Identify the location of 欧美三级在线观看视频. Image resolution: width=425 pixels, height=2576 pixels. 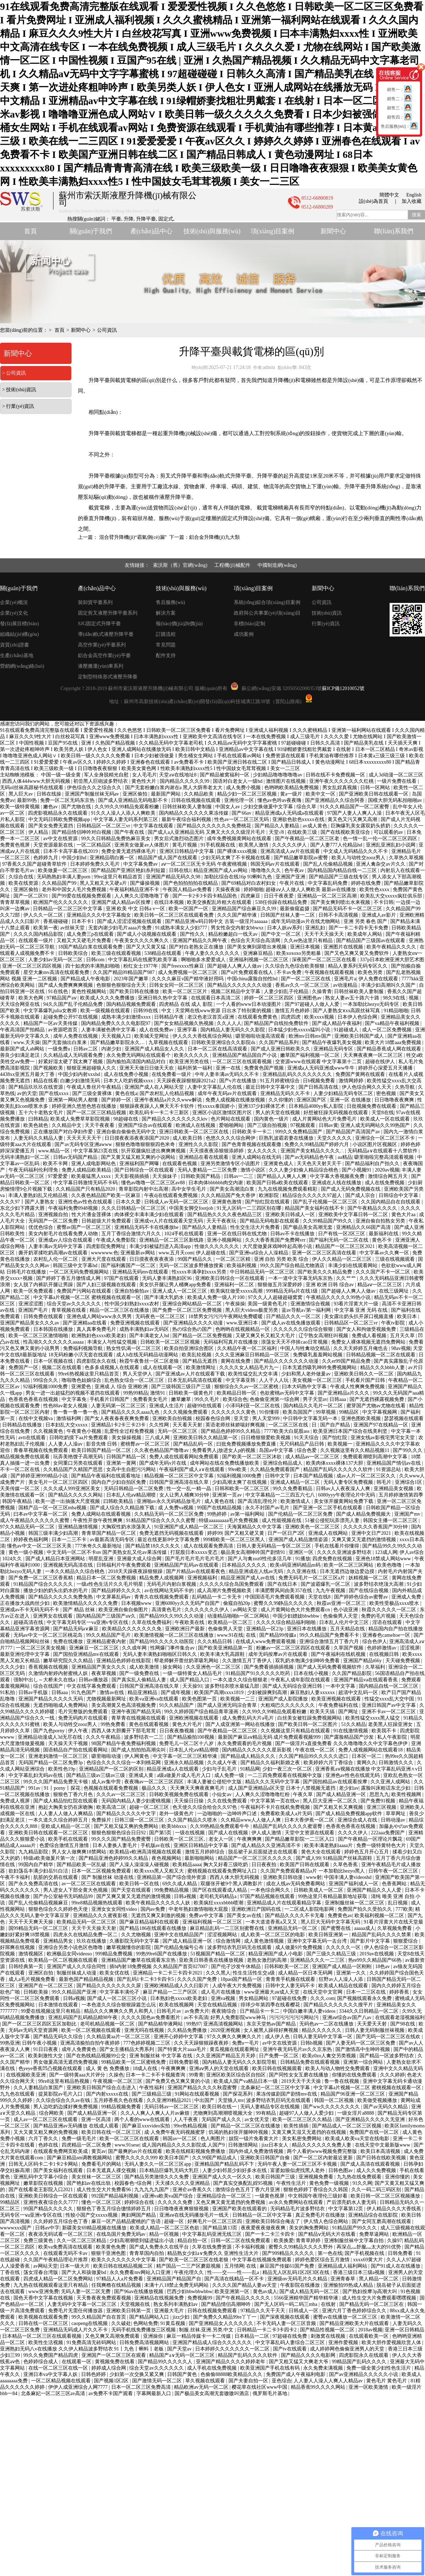
(116, 953).